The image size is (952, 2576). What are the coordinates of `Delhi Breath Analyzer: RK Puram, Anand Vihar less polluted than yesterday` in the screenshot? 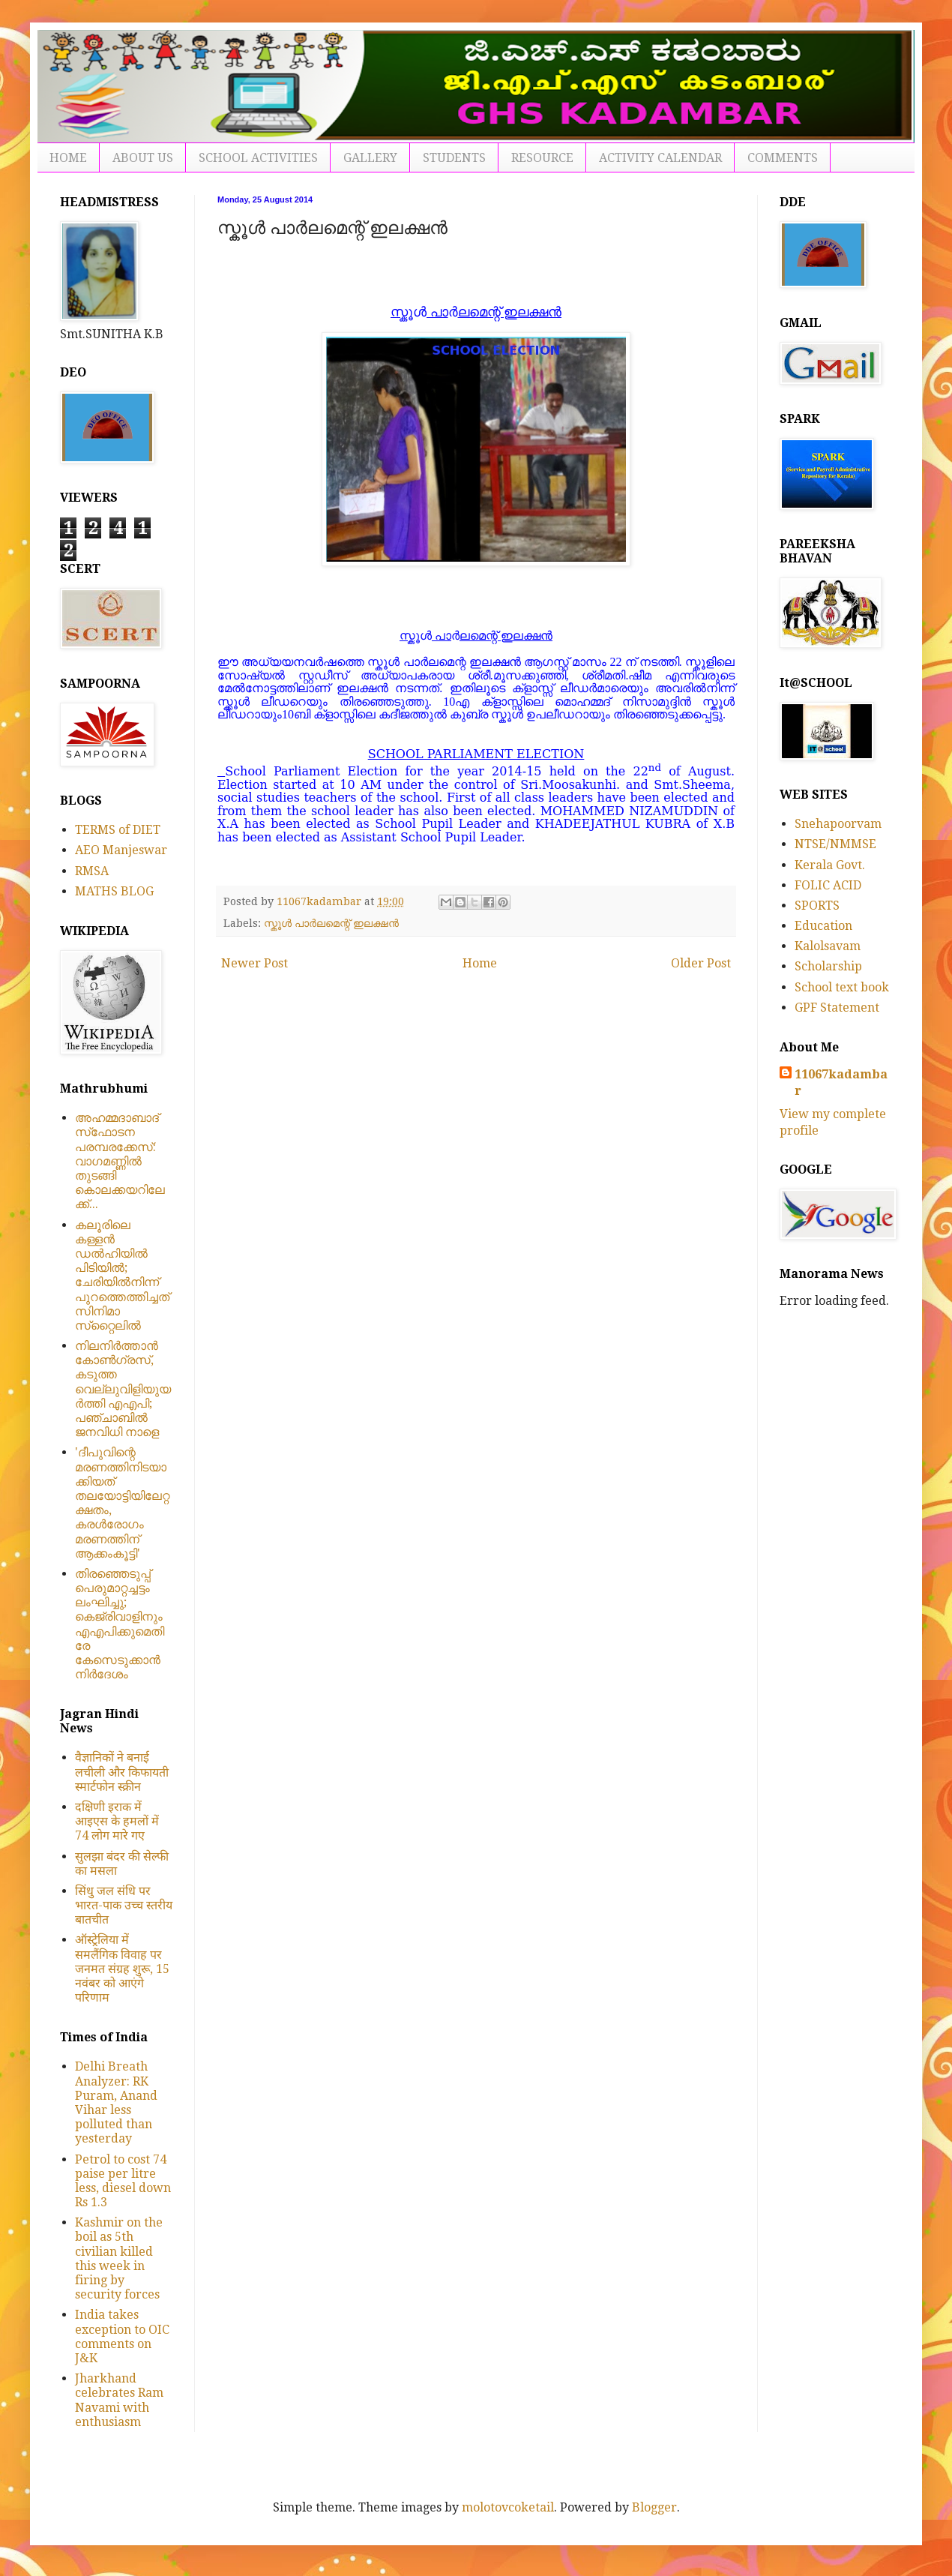 It's located at (116, 2102).